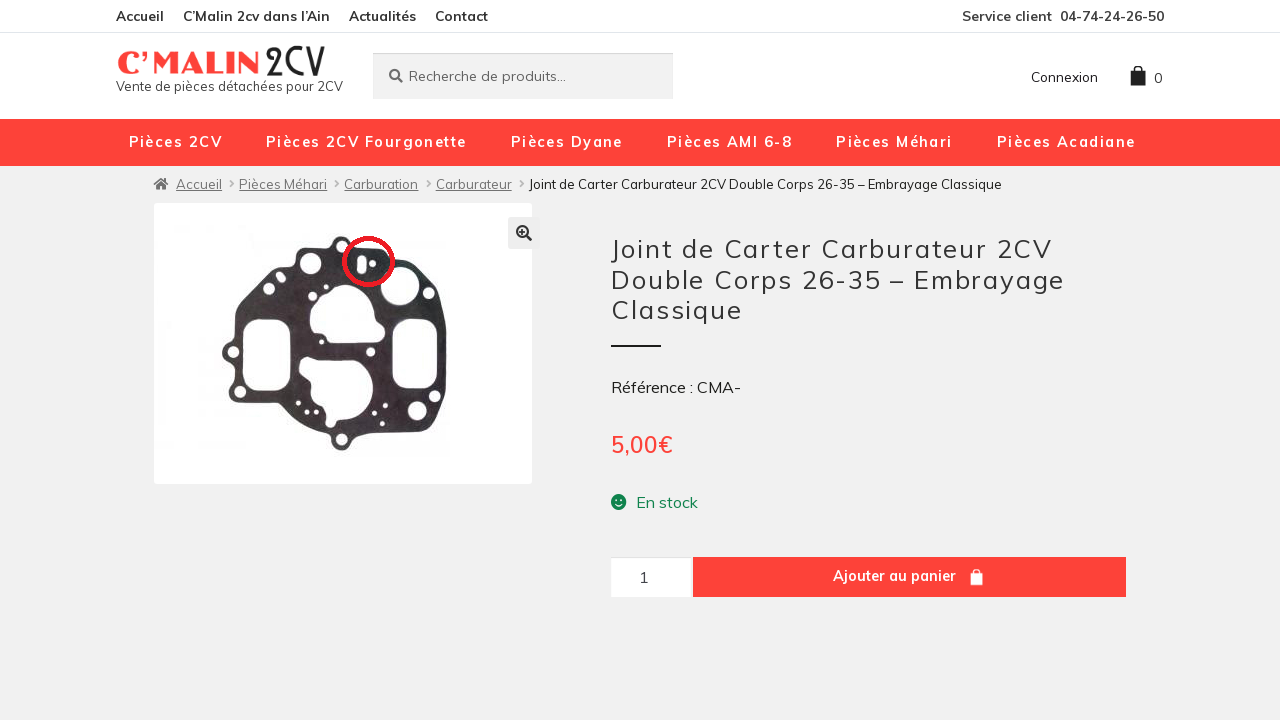 The height and width of the screenshot is (720, 1280). I want to click on Carburateur, so click(474, 184).